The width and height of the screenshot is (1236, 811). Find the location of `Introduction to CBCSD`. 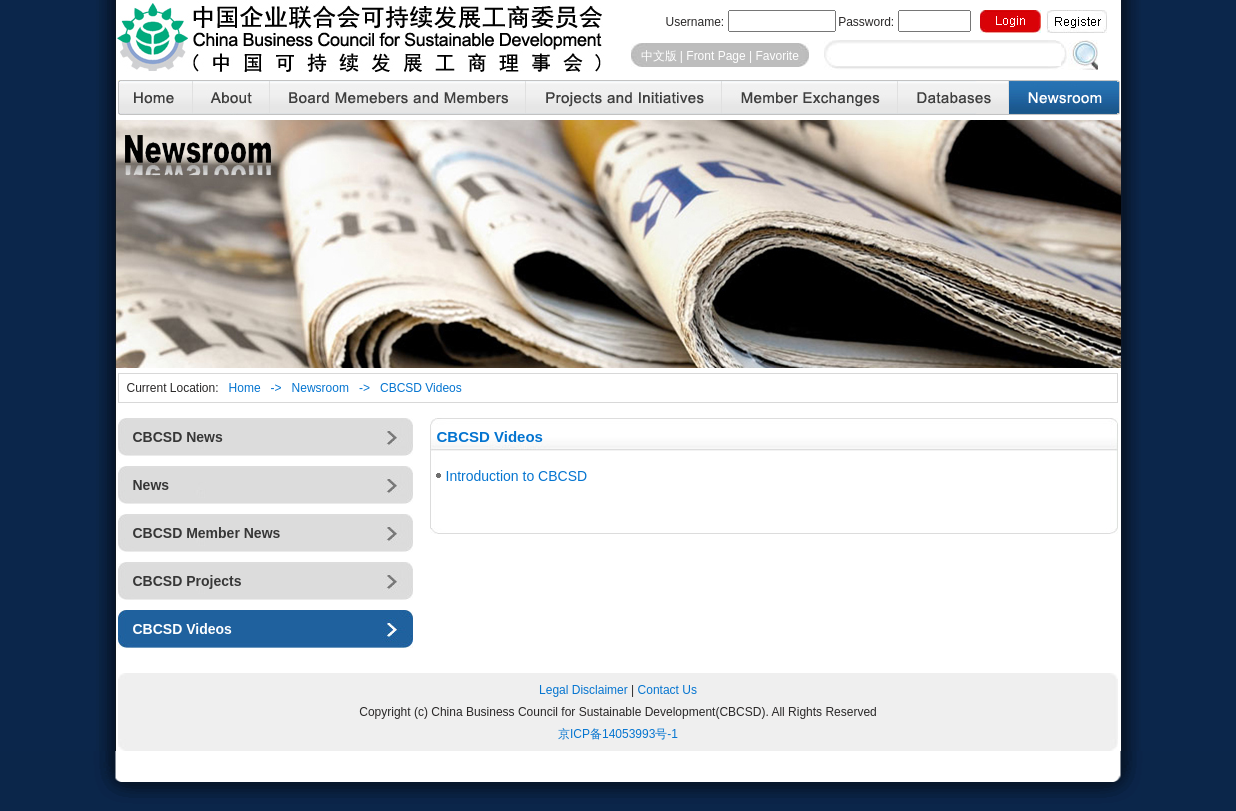

Introduction to CBCSD is located at coordinates (517, 476).